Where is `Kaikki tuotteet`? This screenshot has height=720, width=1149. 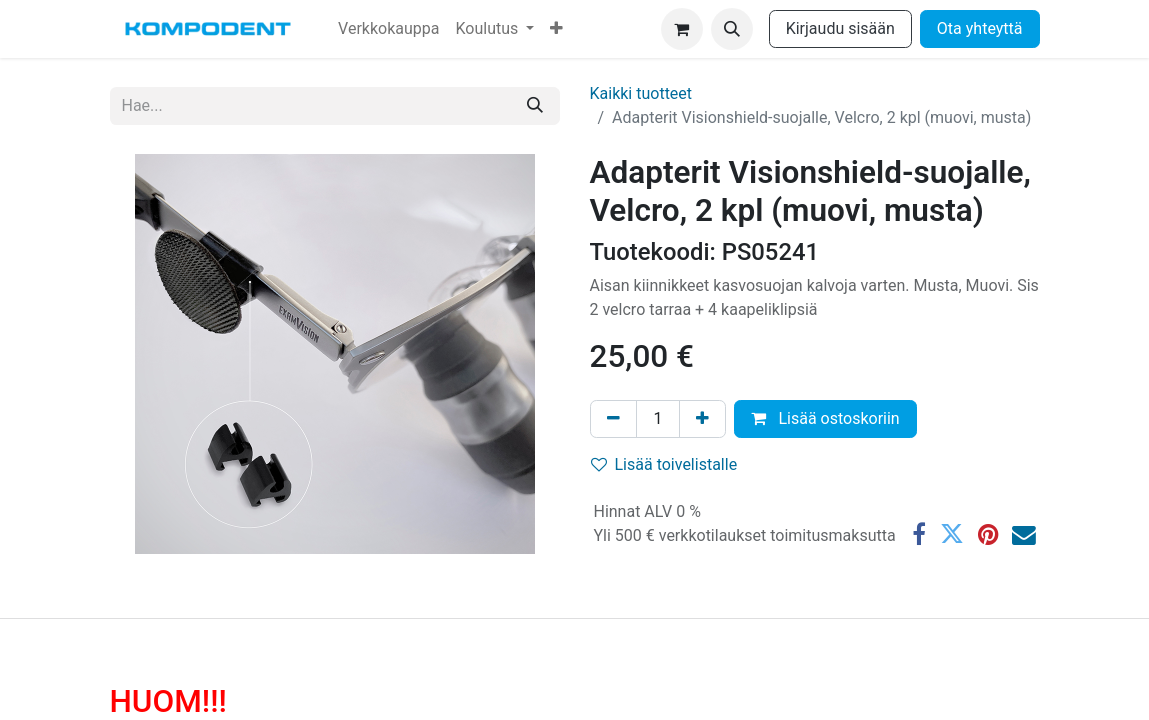
Kaikki tuotteet is located at coordinates (641, 93).